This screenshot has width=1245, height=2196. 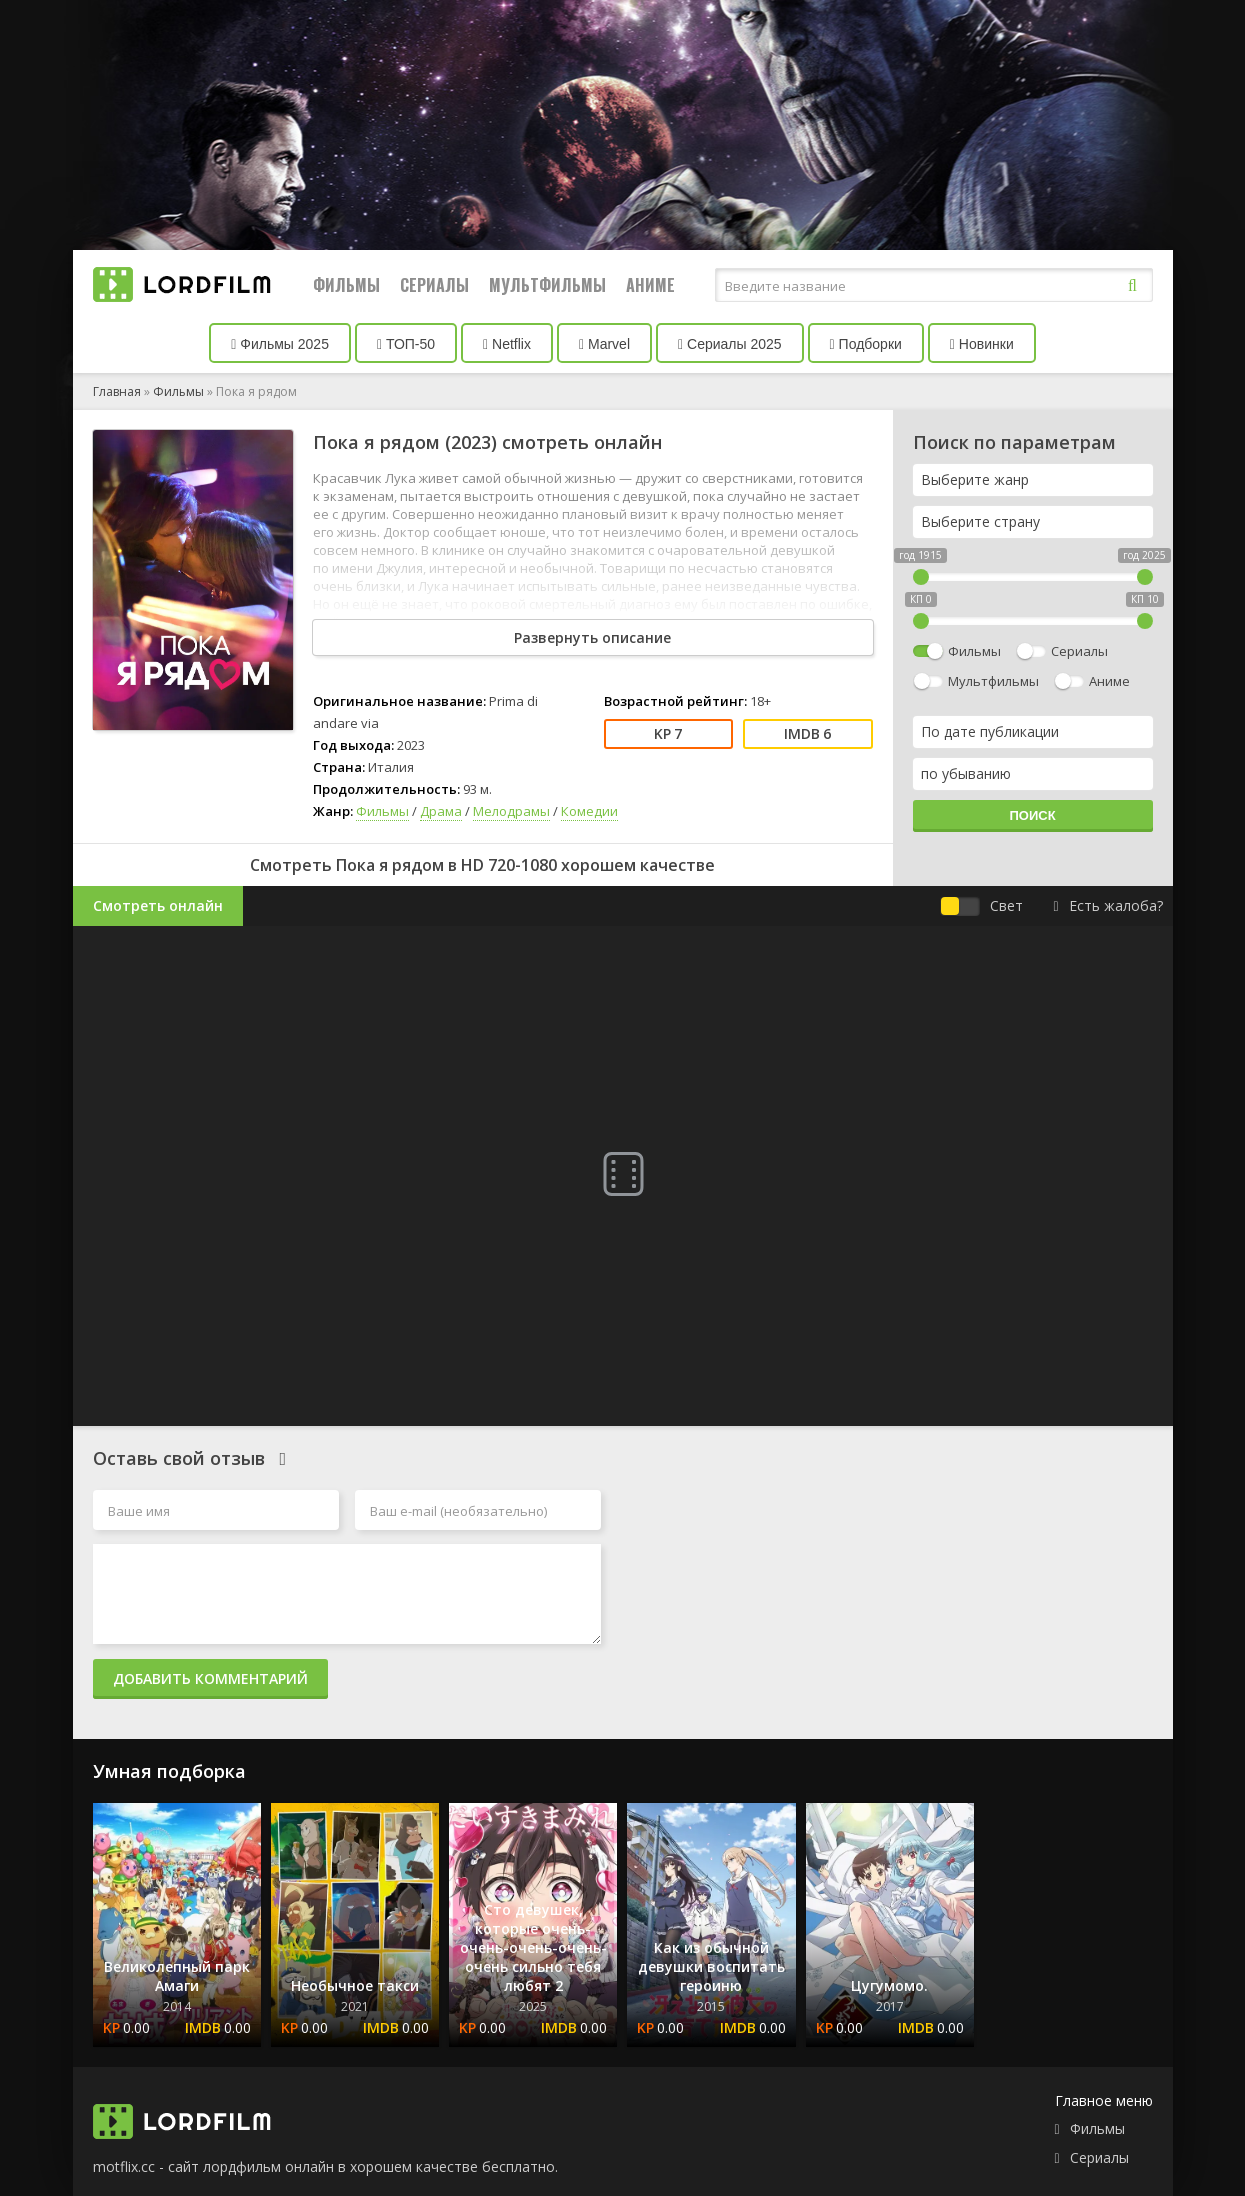 I want to click on Добавить комментарий, so click(x=210, y=1678).